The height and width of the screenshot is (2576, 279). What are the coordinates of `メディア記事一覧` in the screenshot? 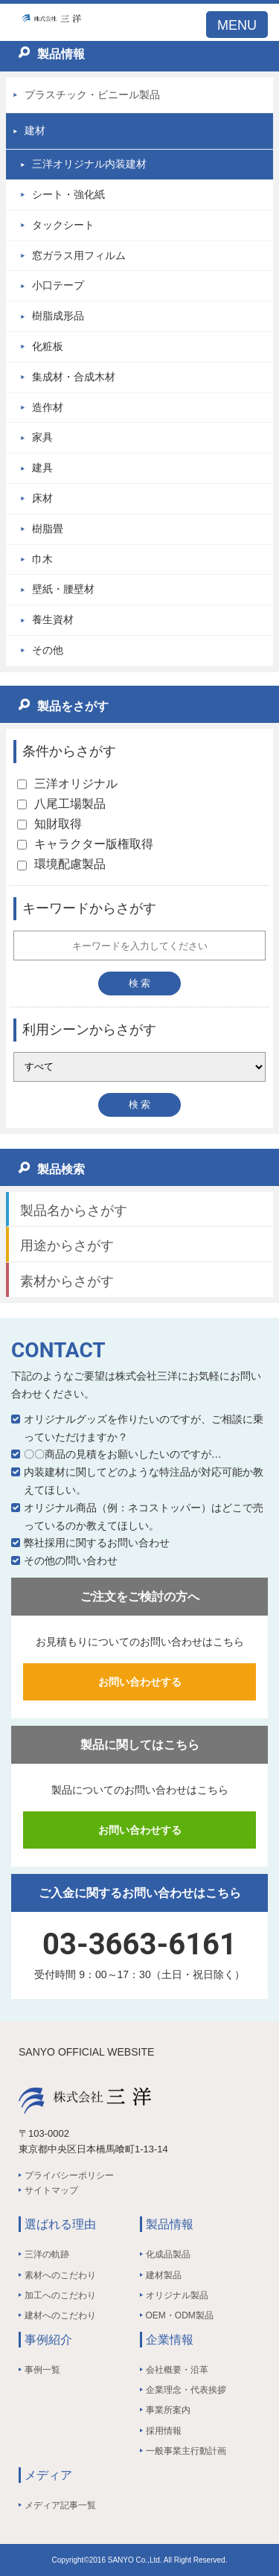 It's located at (60, 2505).